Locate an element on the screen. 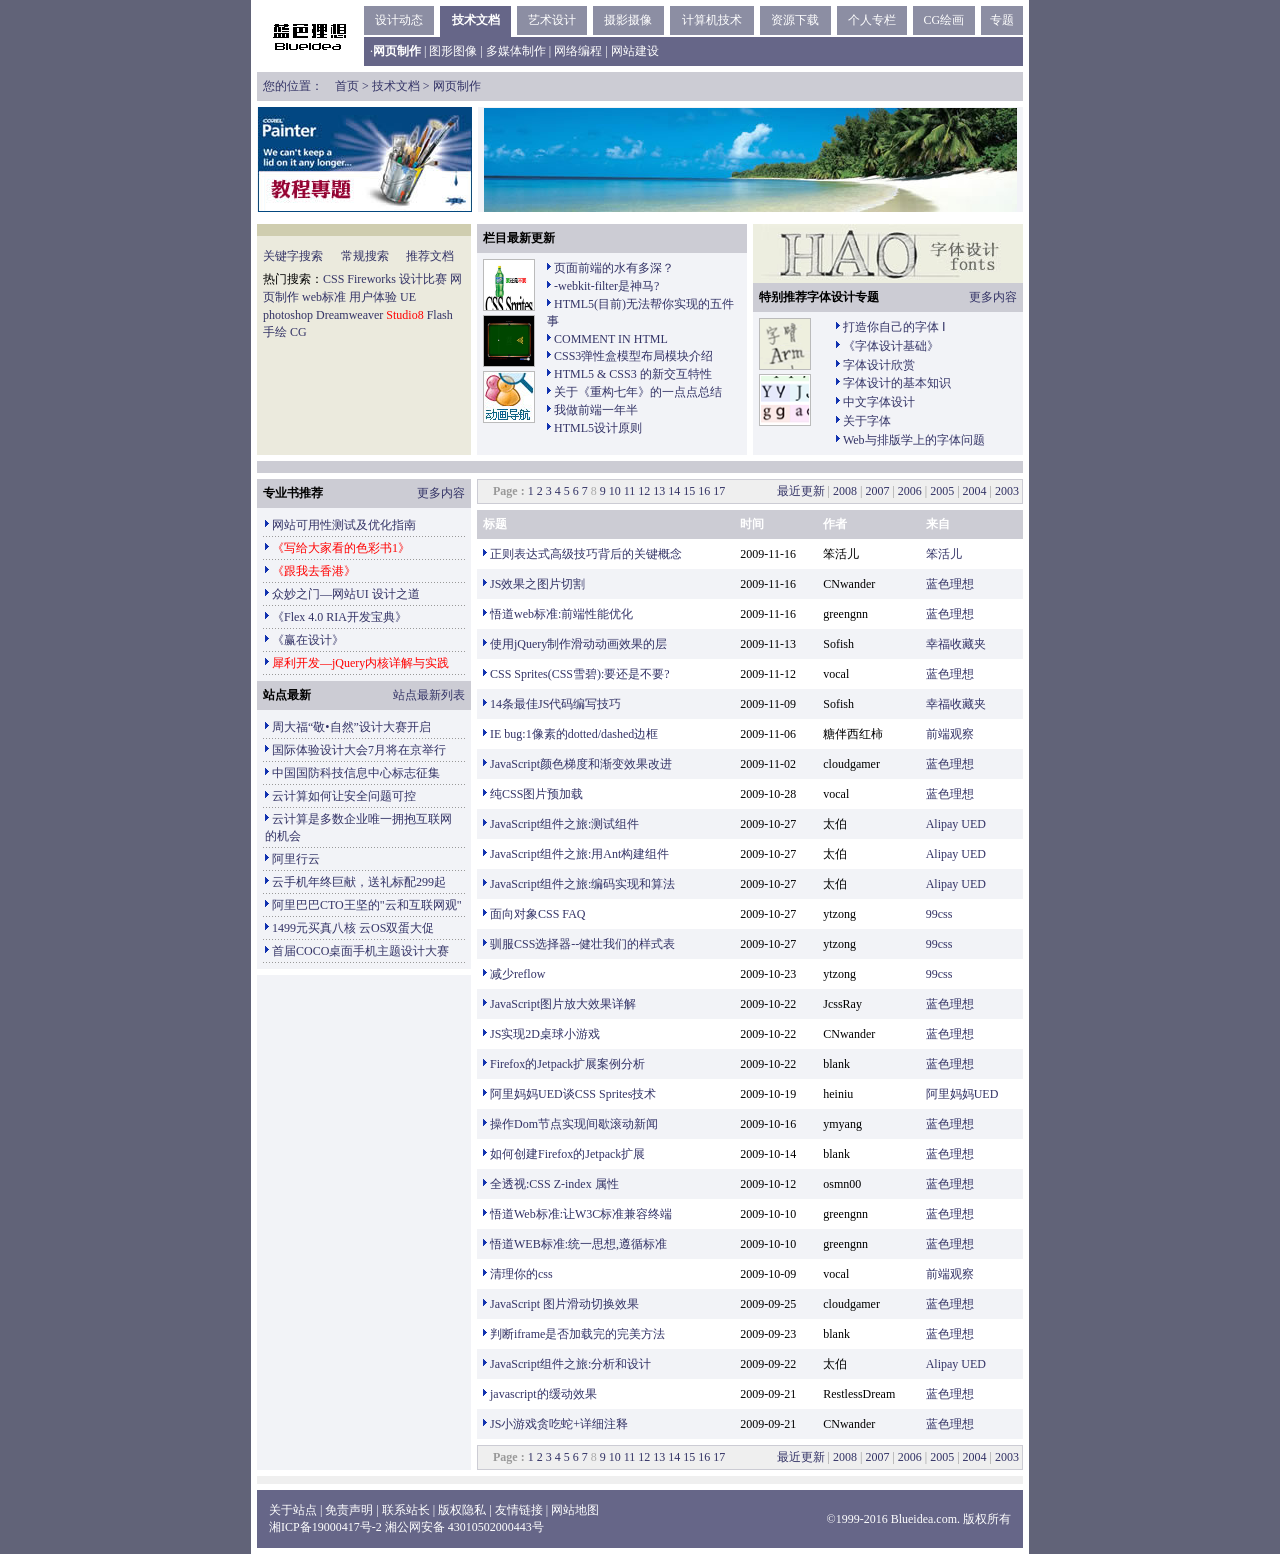 The image size is (1280, 1554). CSS is located at coordinates (333, 279).